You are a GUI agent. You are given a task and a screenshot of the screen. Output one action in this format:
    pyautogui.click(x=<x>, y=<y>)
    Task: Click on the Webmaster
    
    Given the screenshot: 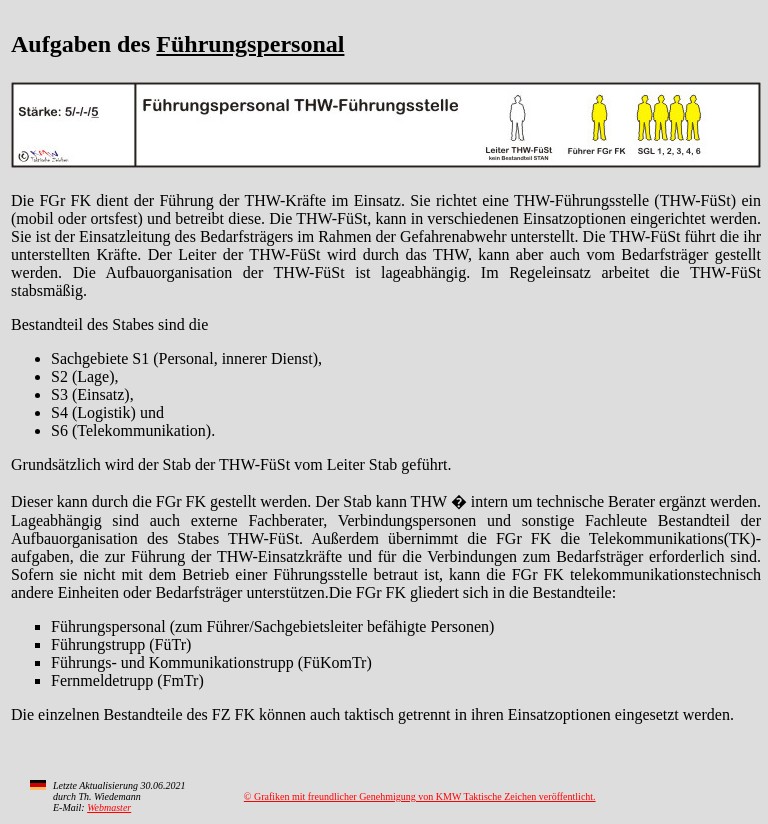 What is the action you would take?
    pyautogui.click(x=109, y=807)
    